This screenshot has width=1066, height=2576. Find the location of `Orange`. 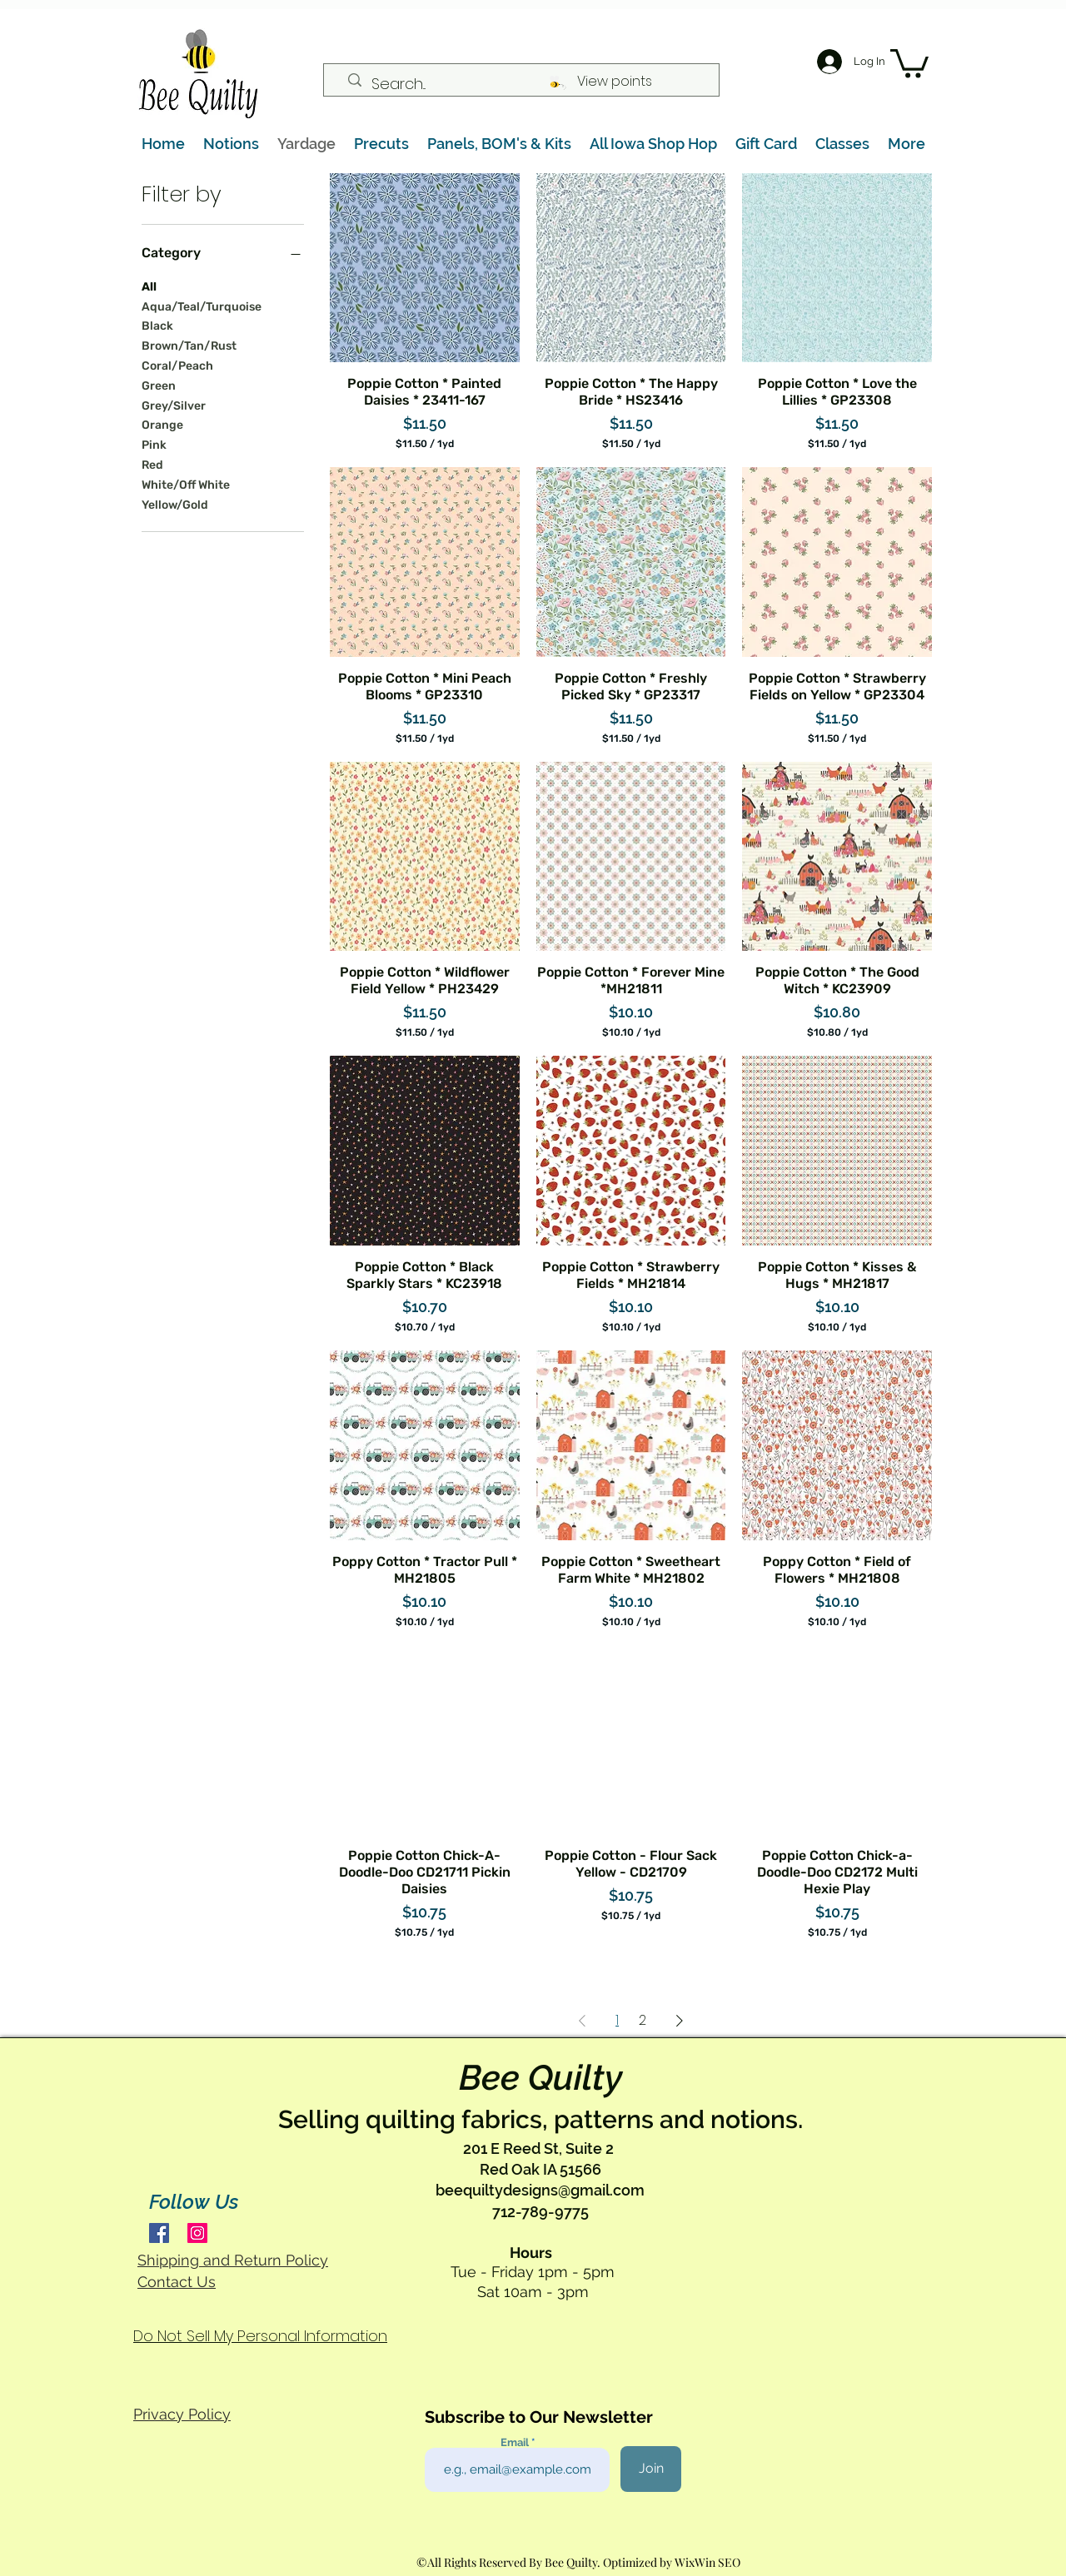

Orange is located at coordinates (162, 423).